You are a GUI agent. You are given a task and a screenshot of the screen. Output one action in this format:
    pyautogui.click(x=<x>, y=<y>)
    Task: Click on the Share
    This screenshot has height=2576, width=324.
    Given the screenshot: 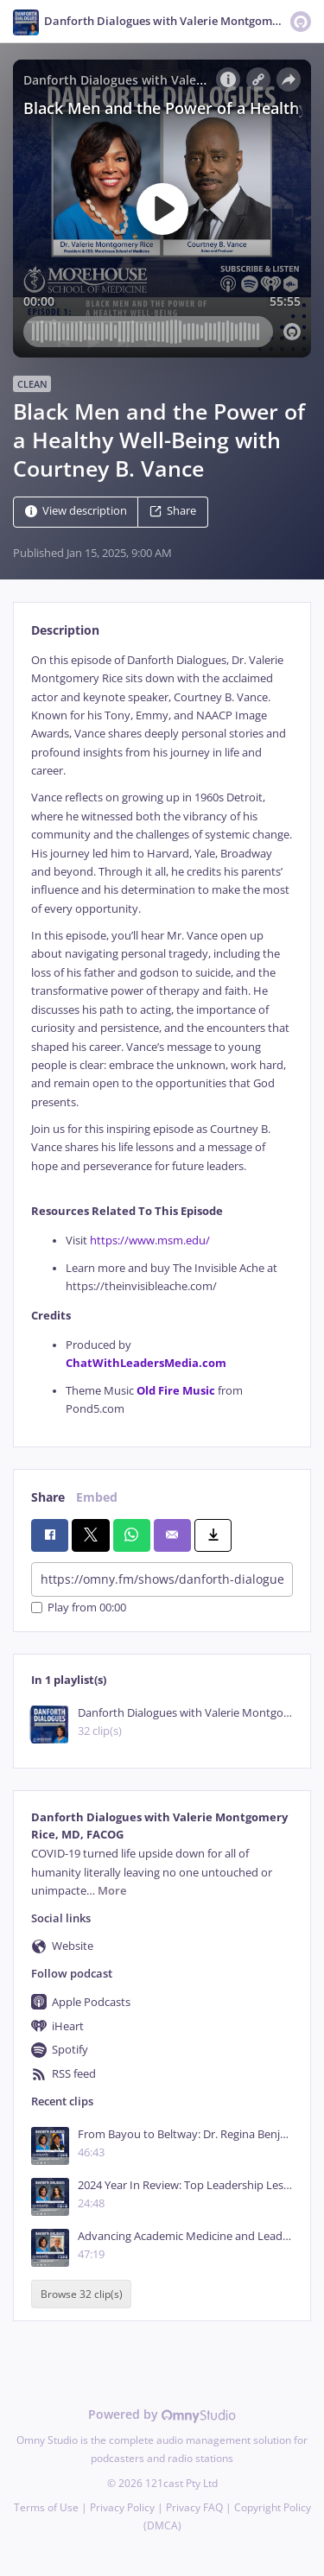 What is the action you would take?
    pyautogui.click(x=172, y=510)
    